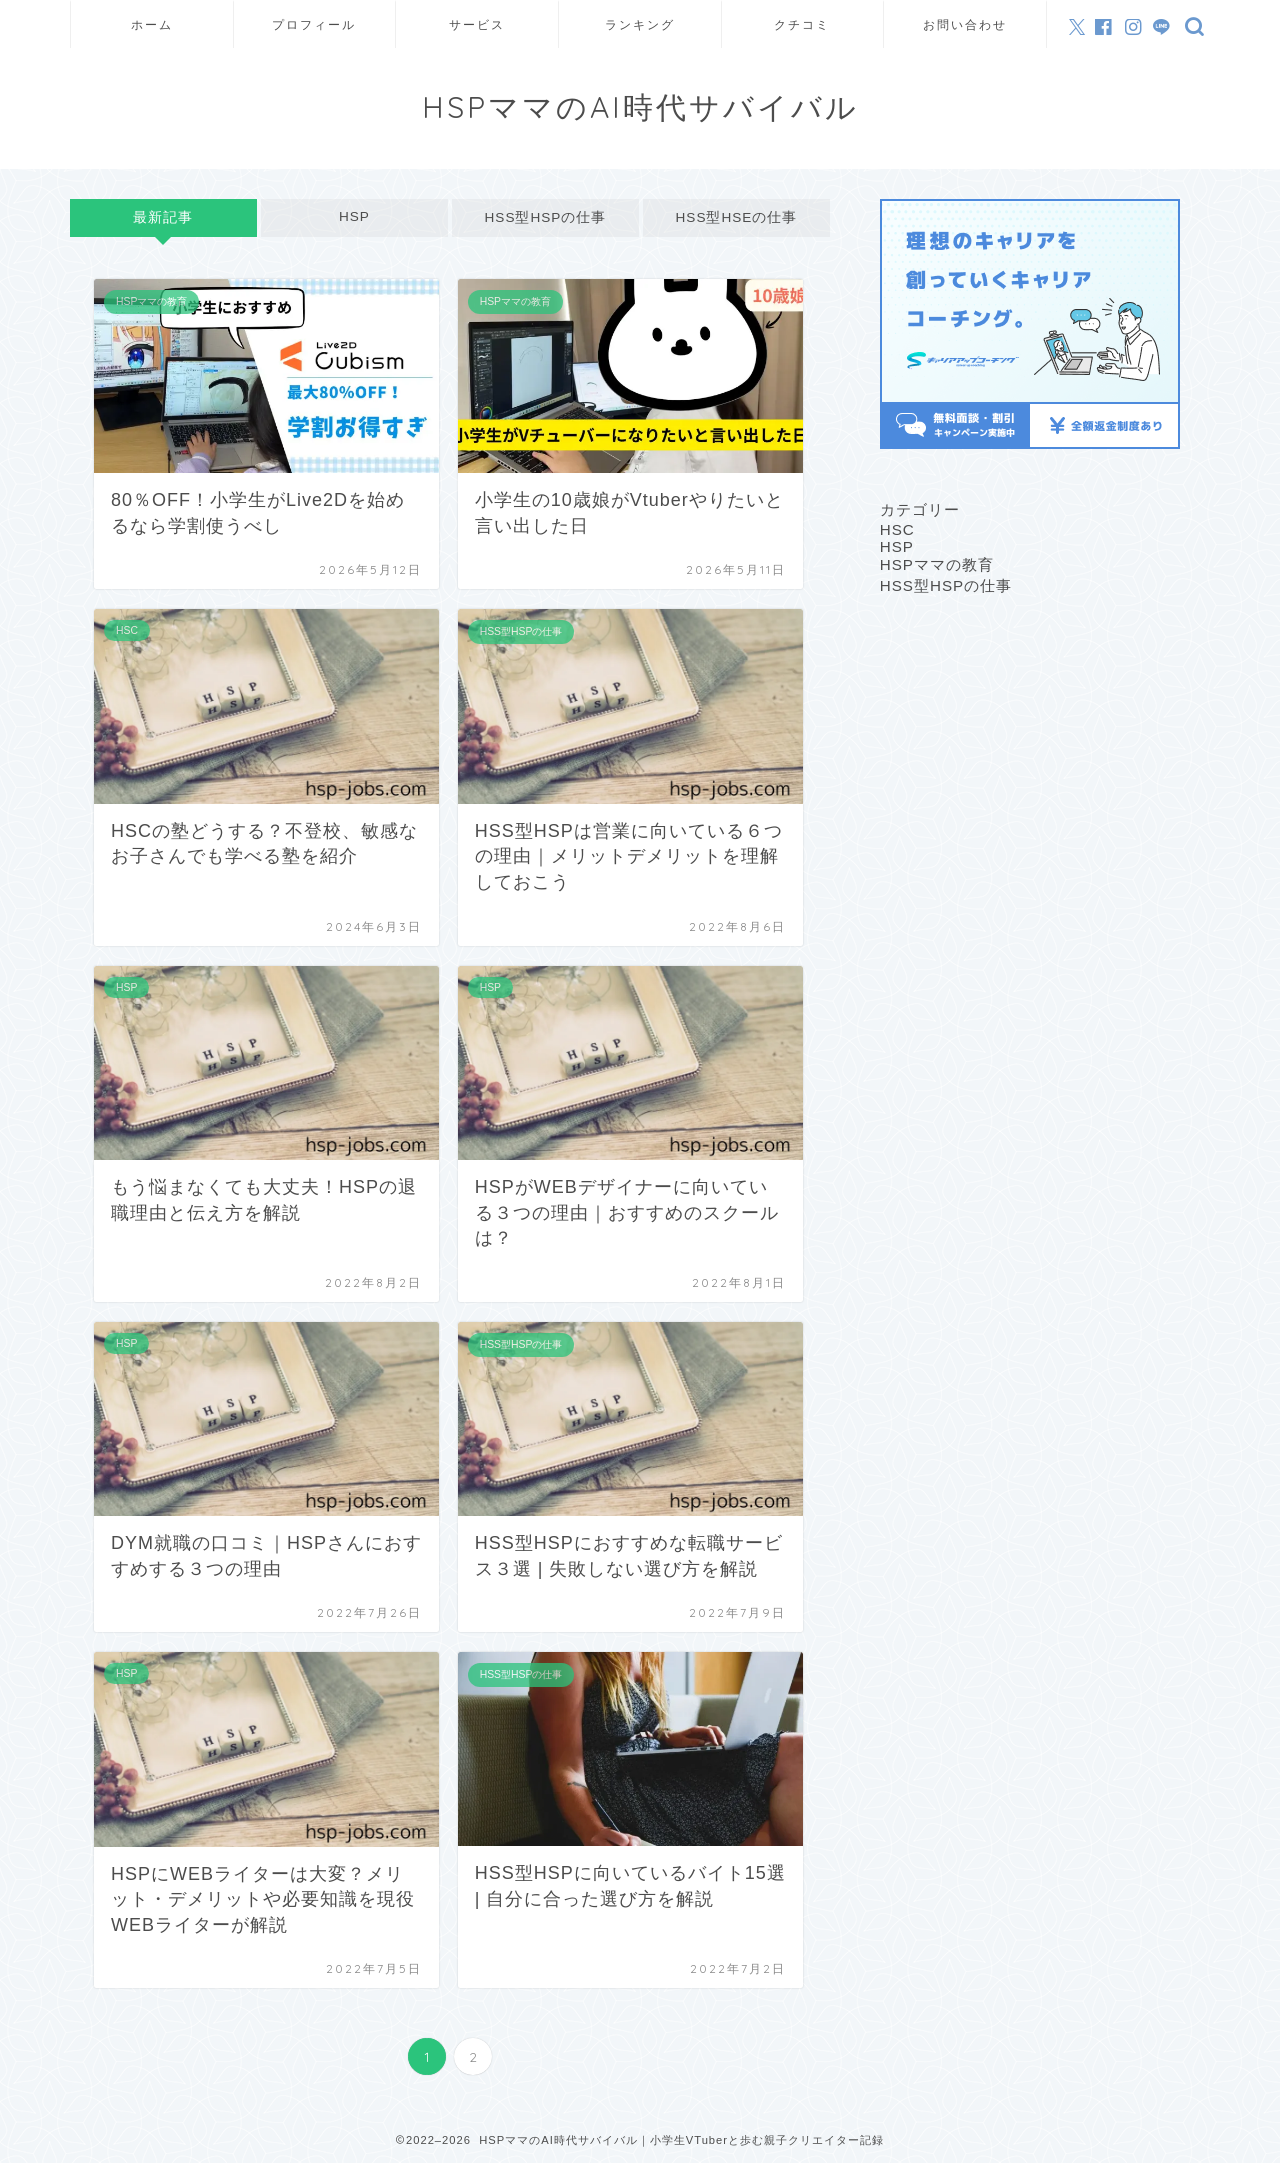  I want to click on ランキング, so click(640, 24).